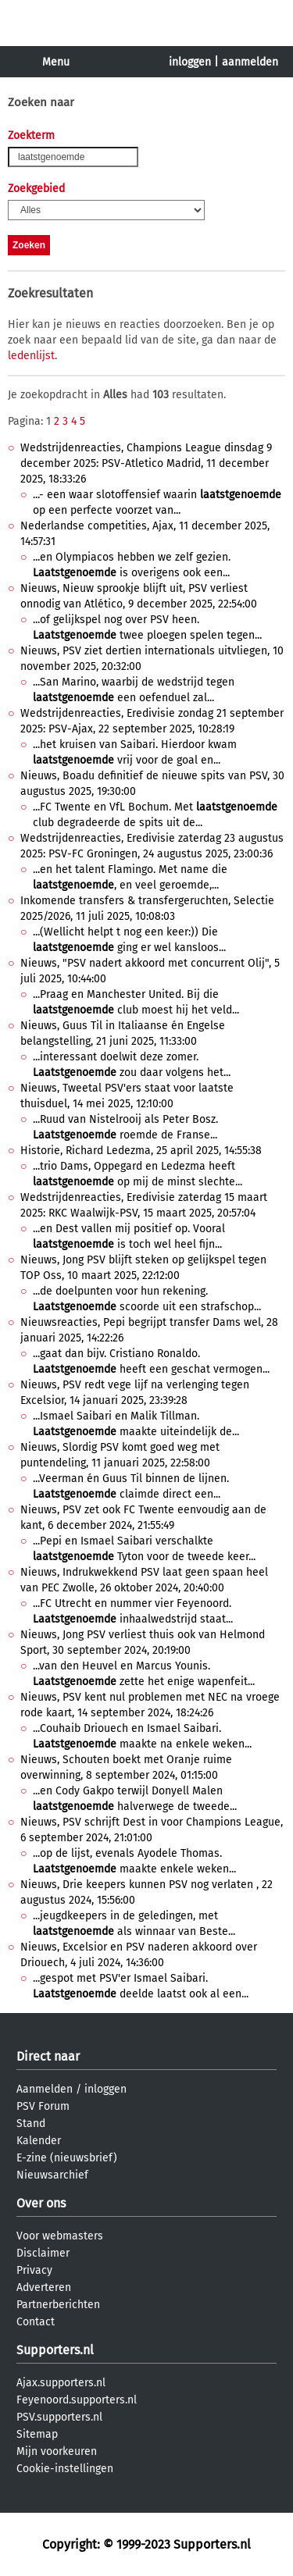 This screenshot has width=293, height=2576. I want to click on Adverteren, so click(43, 2287).